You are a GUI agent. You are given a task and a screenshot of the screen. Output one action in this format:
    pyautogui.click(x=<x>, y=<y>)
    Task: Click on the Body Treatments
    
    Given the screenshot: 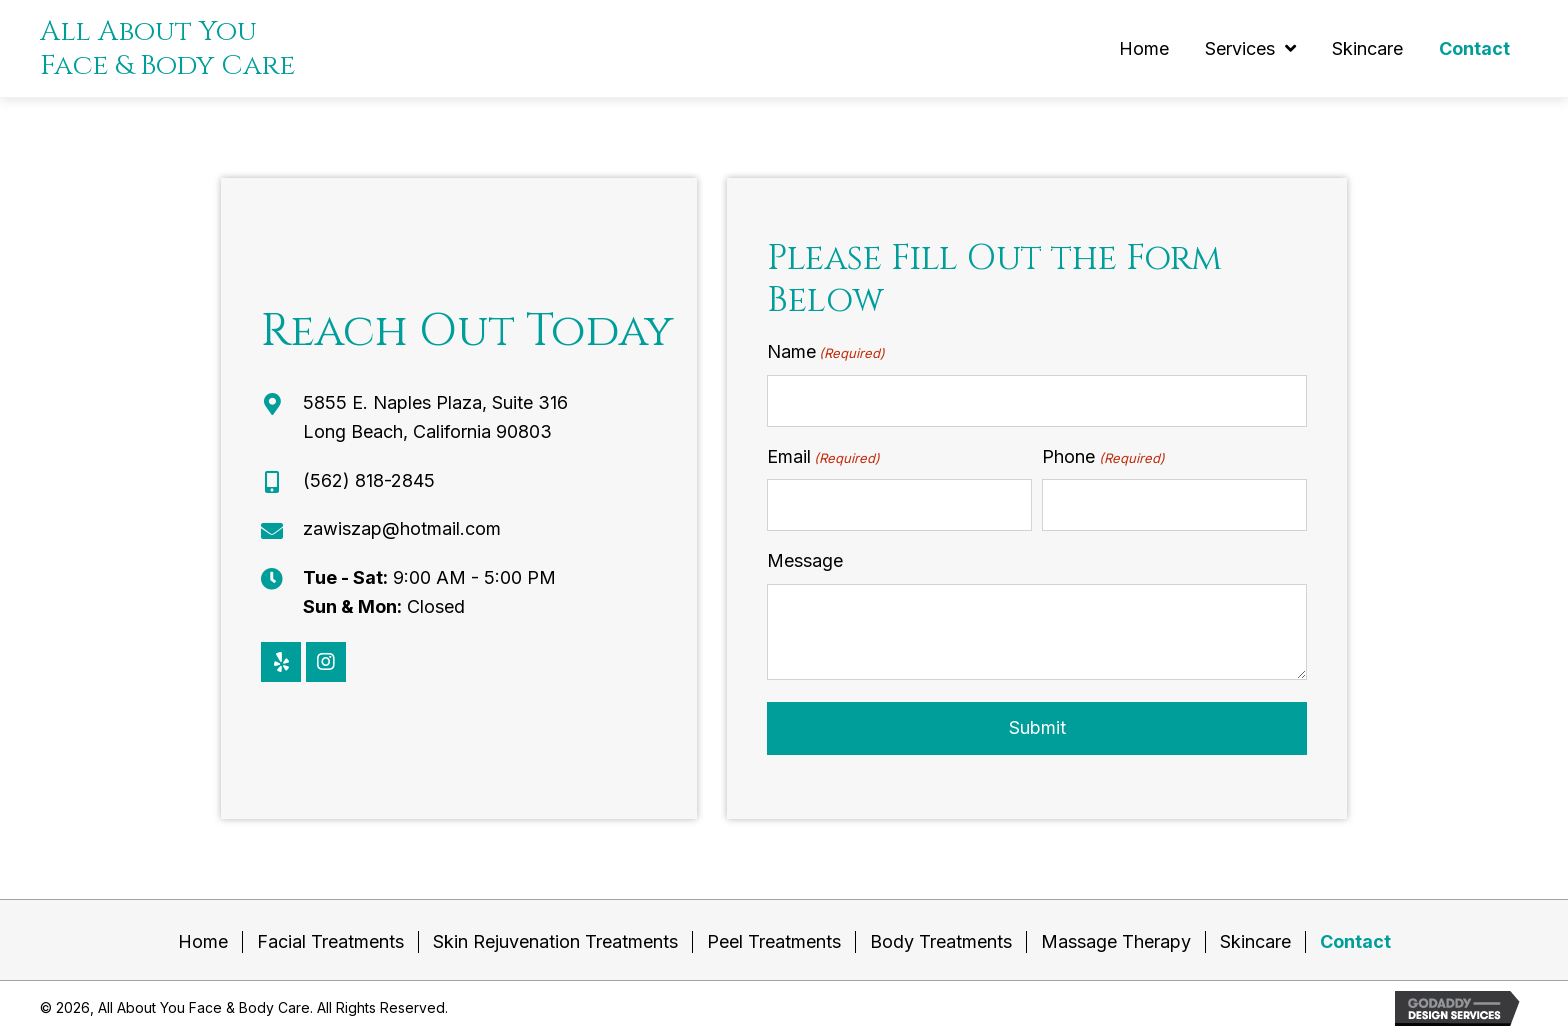 What is the action you would take?
    pyautogui.click(x=941, y=941)
    